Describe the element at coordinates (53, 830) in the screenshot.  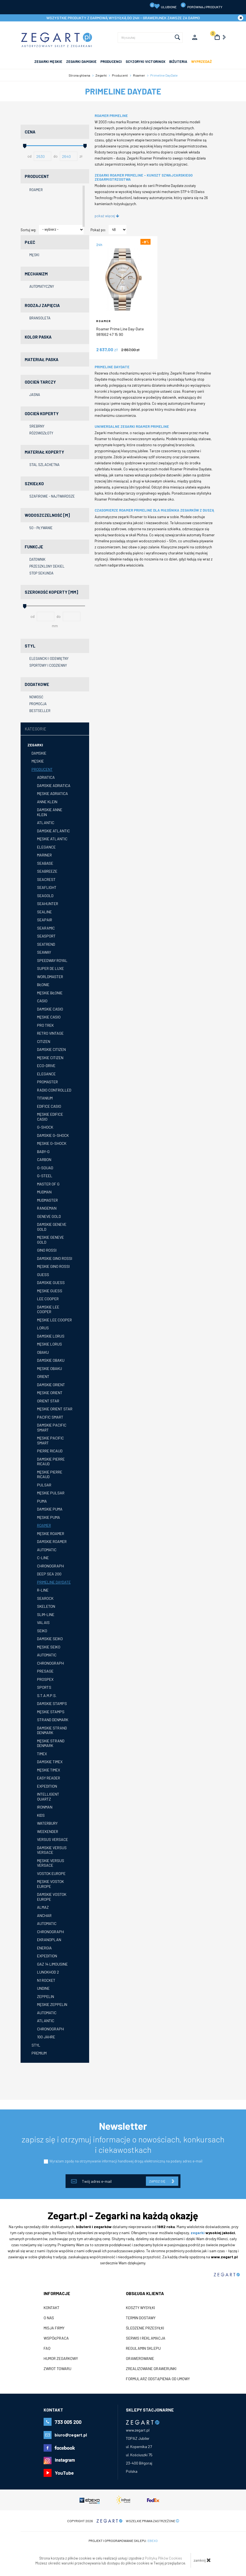
I see `Damskie Atlantic` at that location.